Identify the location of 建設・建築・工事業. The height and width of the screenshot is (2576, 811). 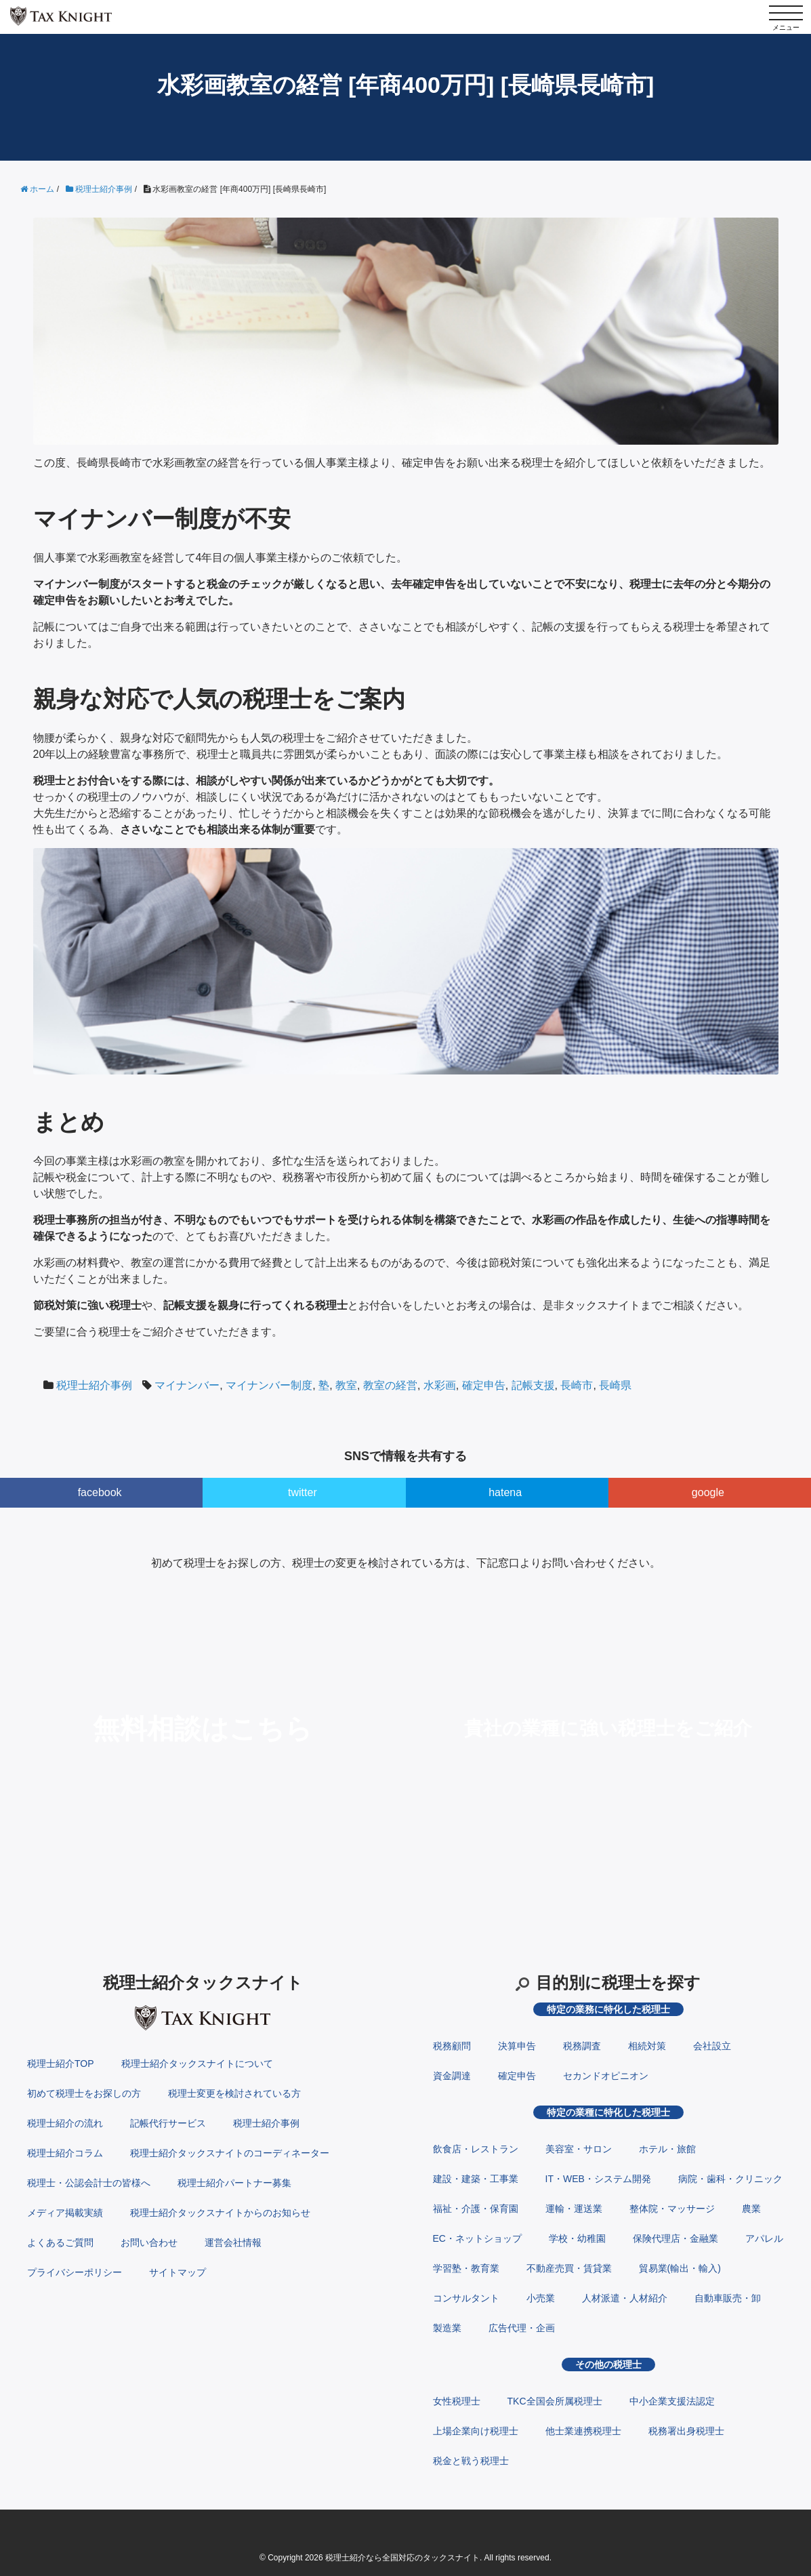
(475, 2178).